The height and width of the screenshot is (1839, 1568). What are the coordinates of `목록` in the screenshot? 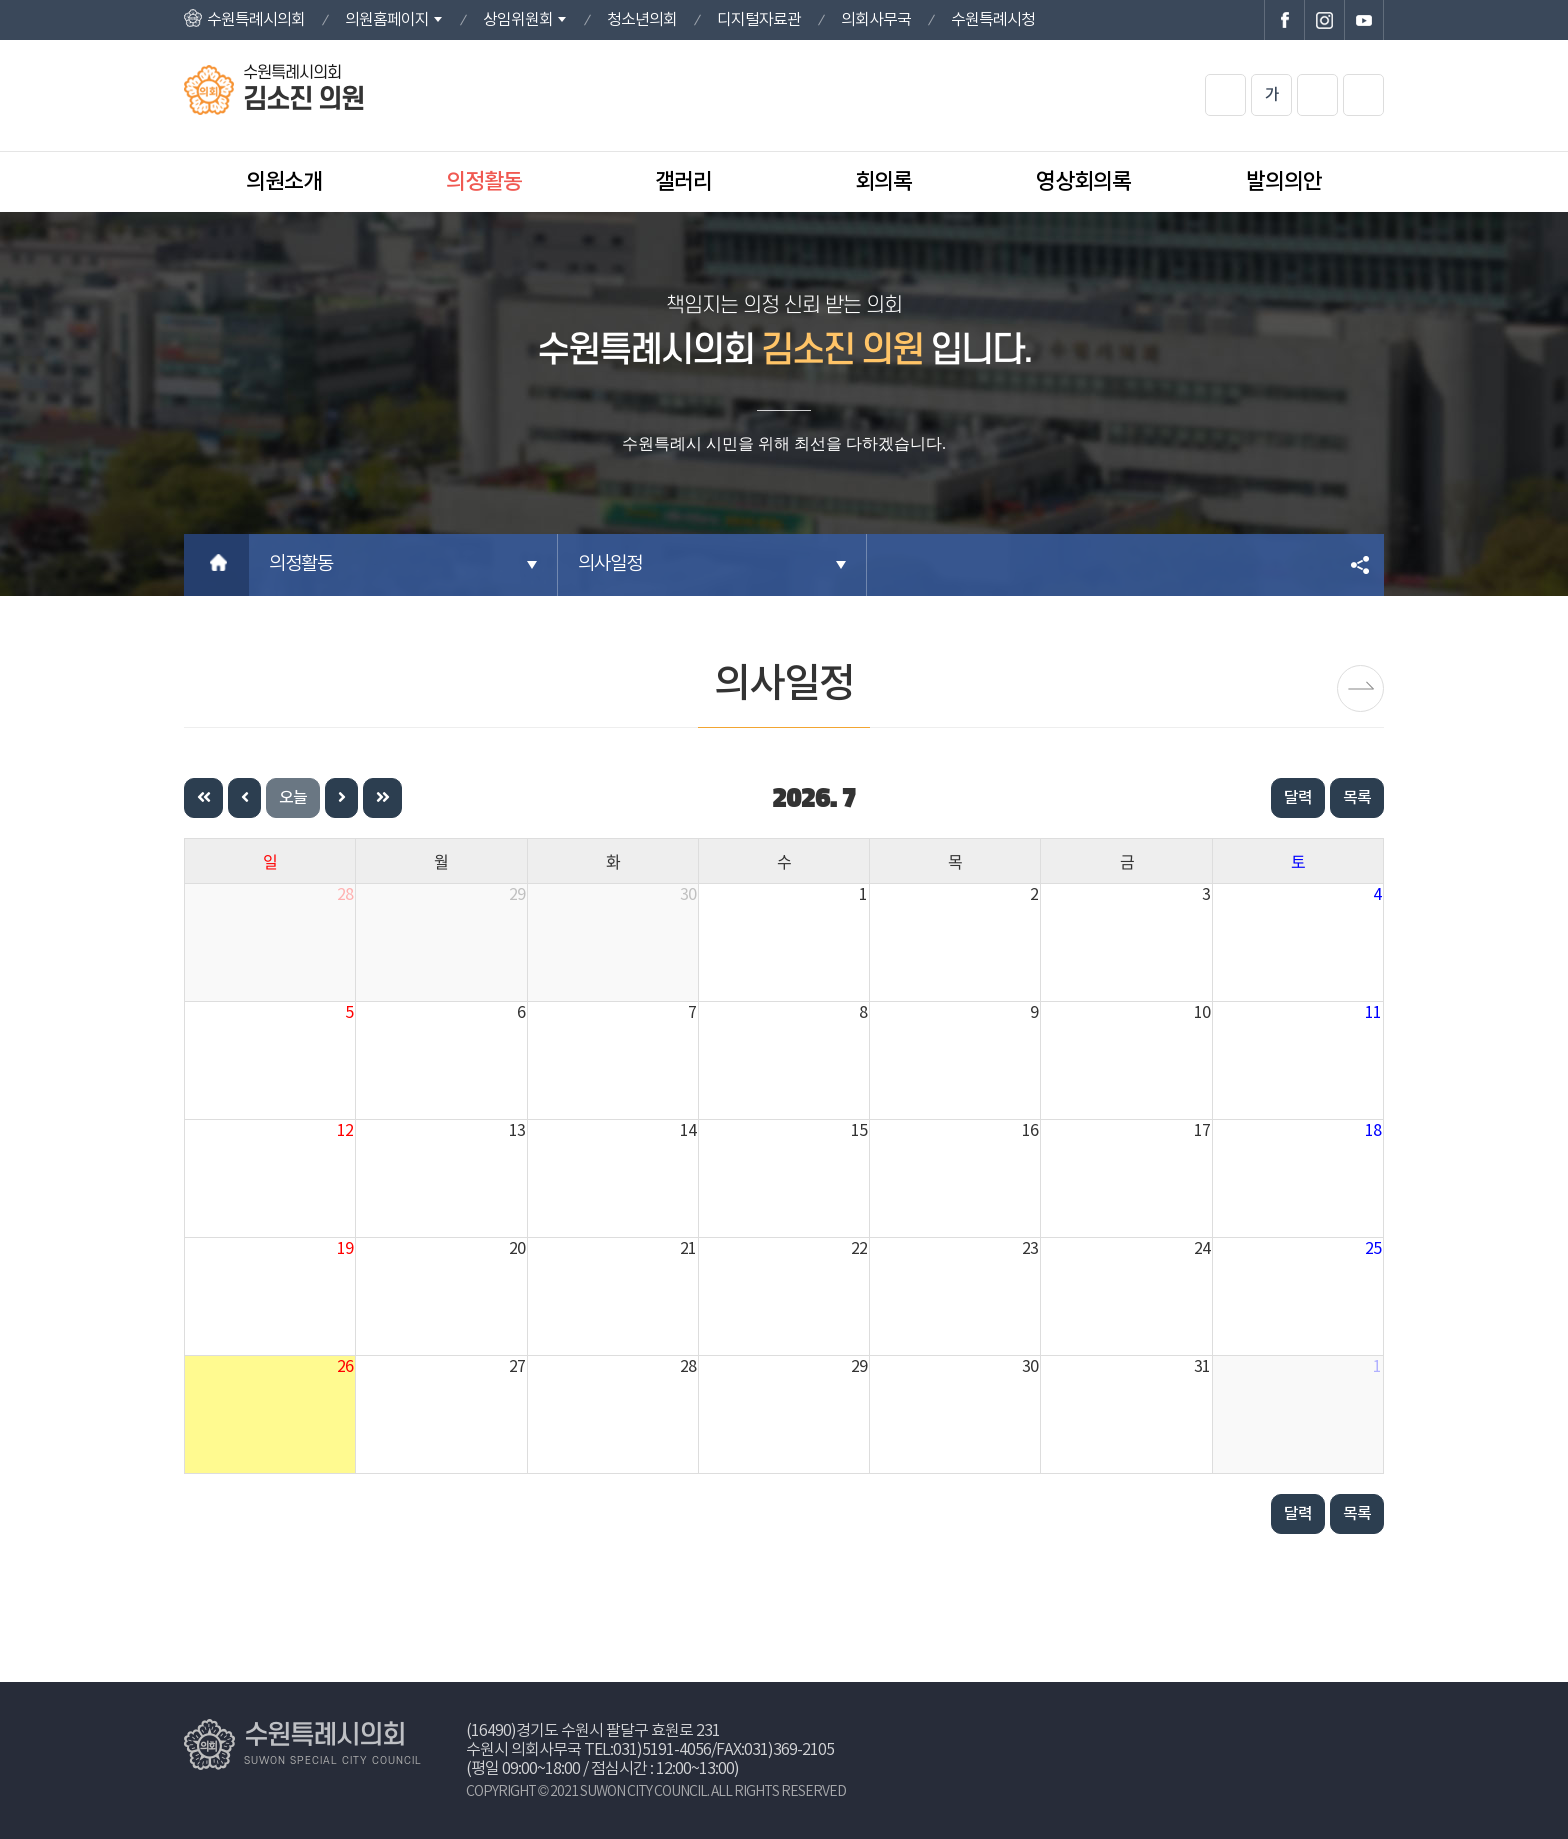 It's located at (1357, 798).